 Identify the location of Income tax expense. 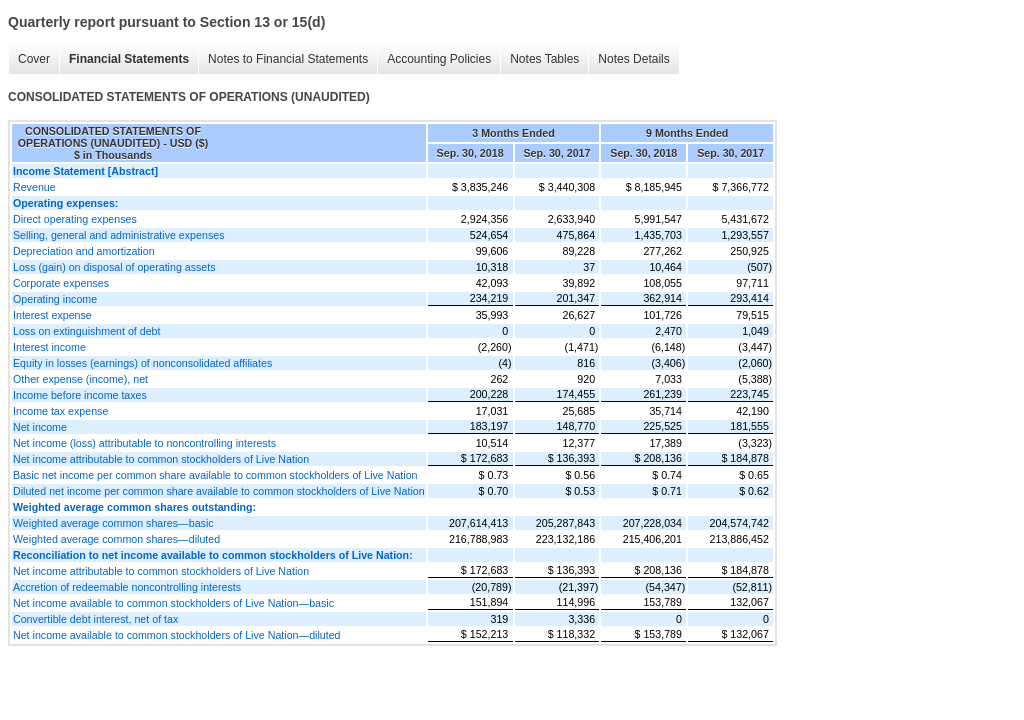
(60, 411).